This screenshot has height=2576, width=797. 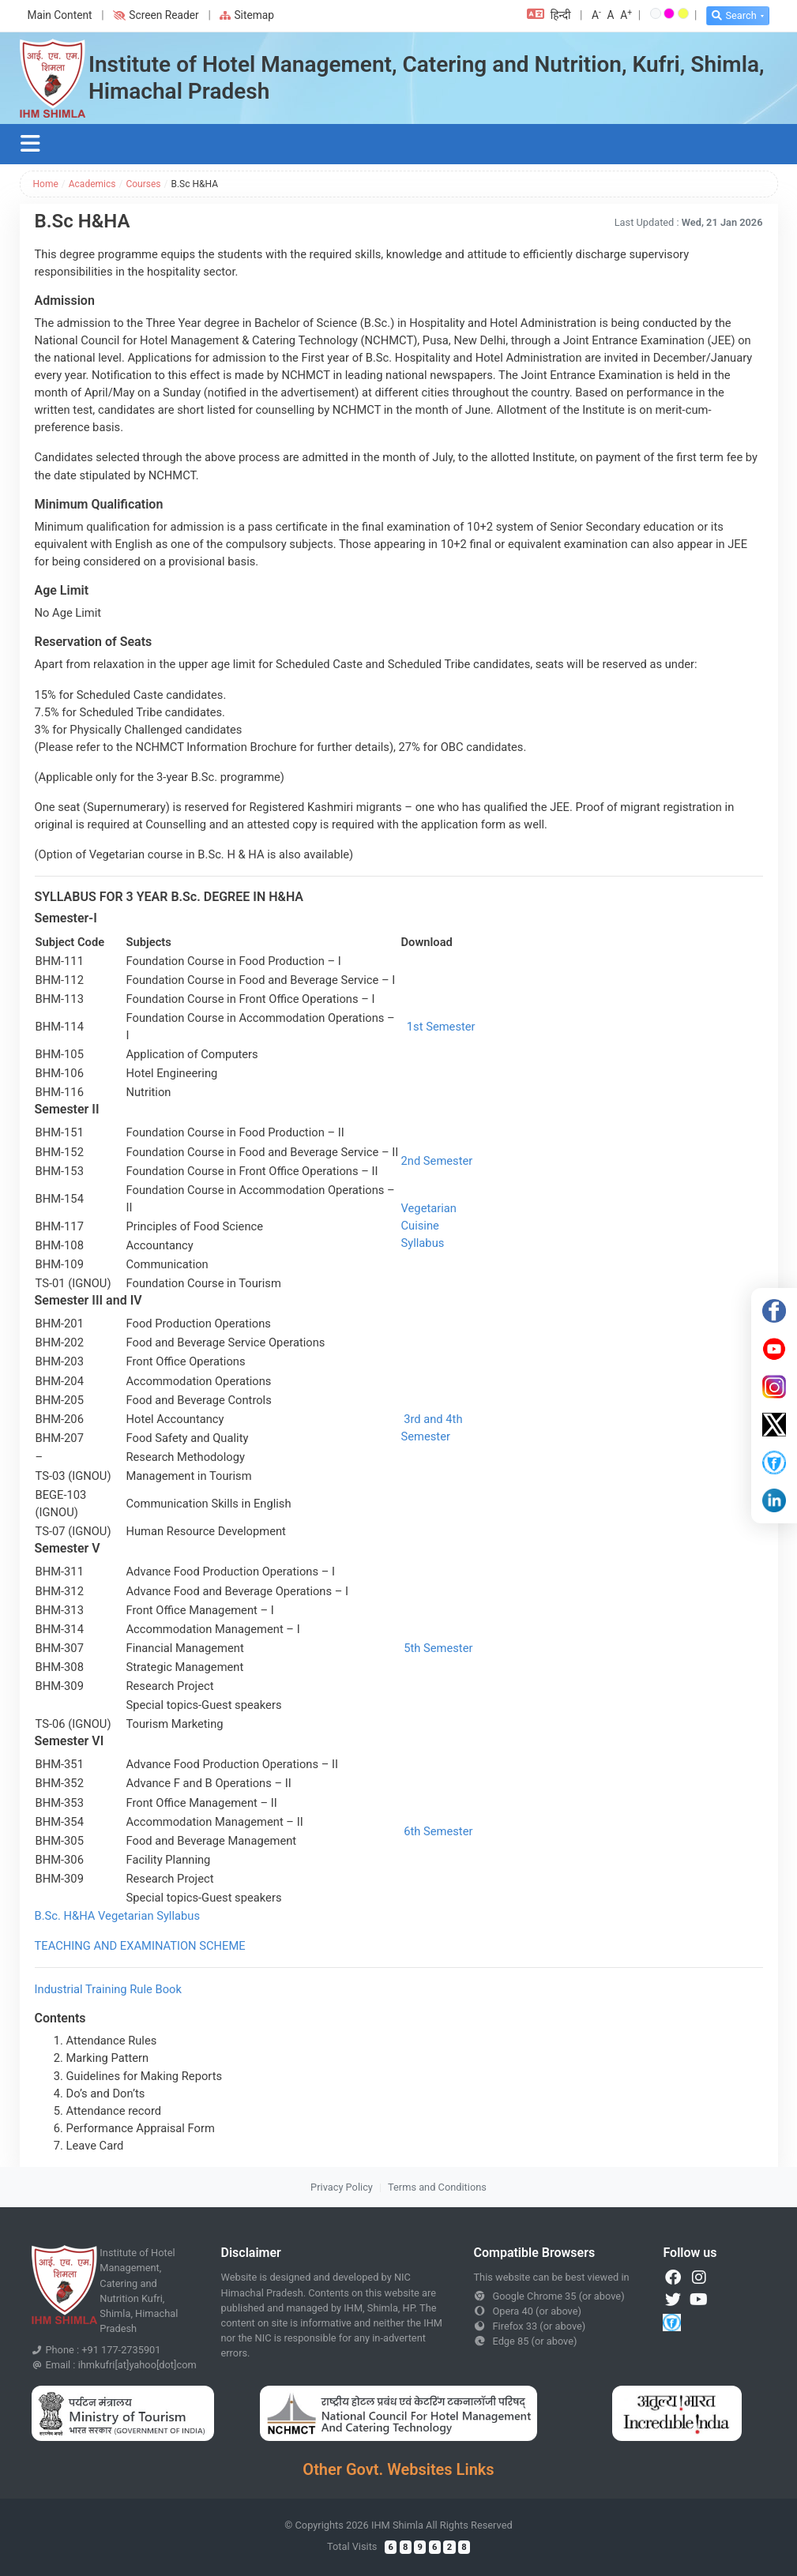 What do you see at coordinates (45, 184) in the screenshot?
I see `Home` at bounding box center [45, 184].